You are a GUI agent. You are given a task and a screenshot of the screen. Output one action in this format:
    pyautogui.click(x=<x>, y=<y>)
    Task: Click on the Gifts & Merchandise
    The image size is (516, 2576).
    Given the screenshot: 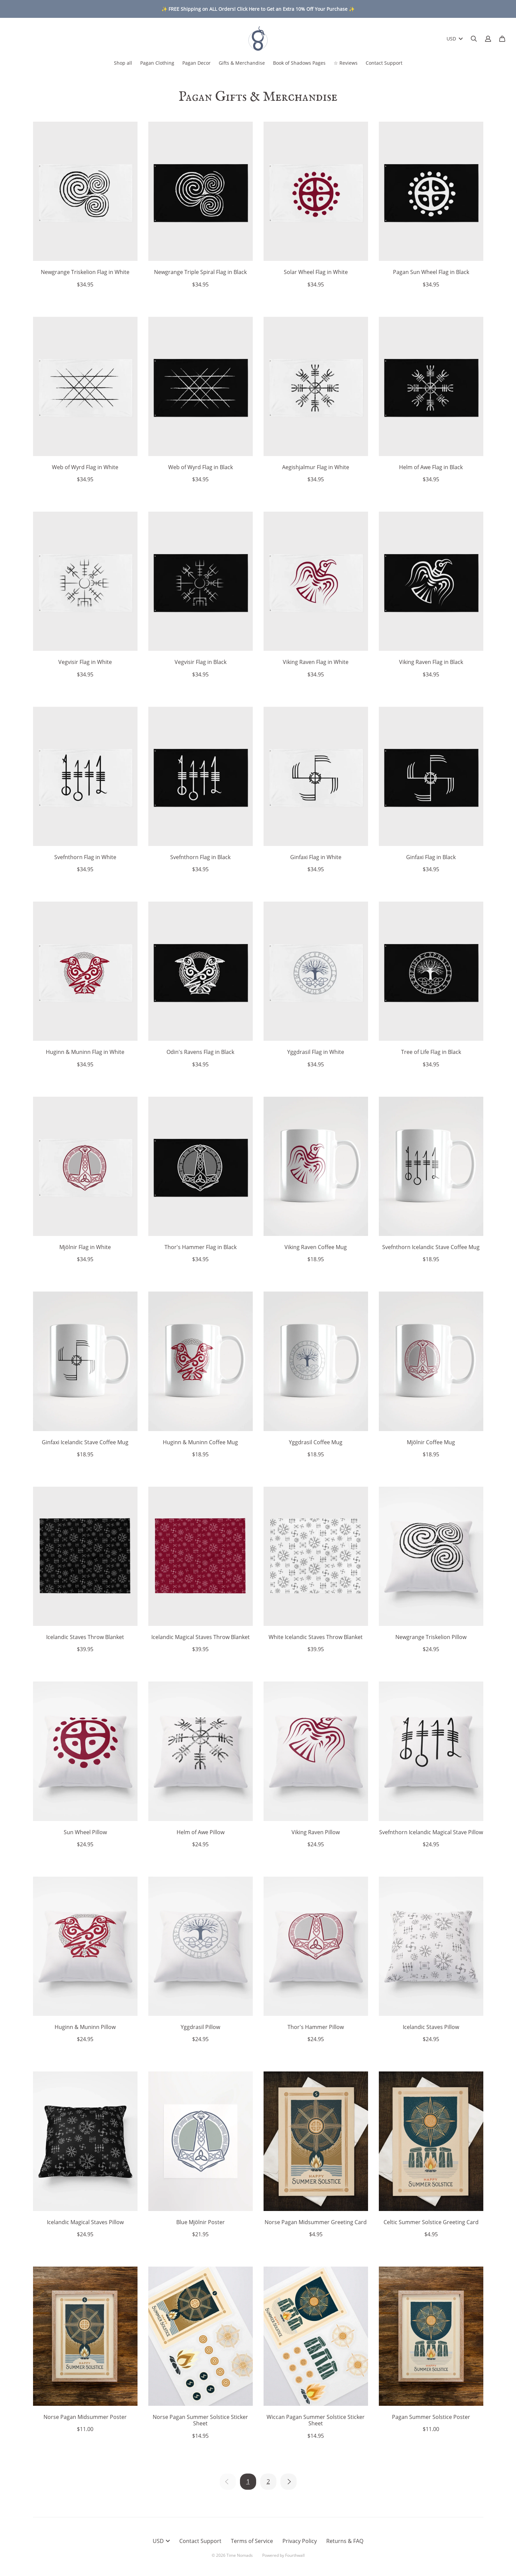 What is the action you would take?
    pyautogui.click(x=242, y=63)
    